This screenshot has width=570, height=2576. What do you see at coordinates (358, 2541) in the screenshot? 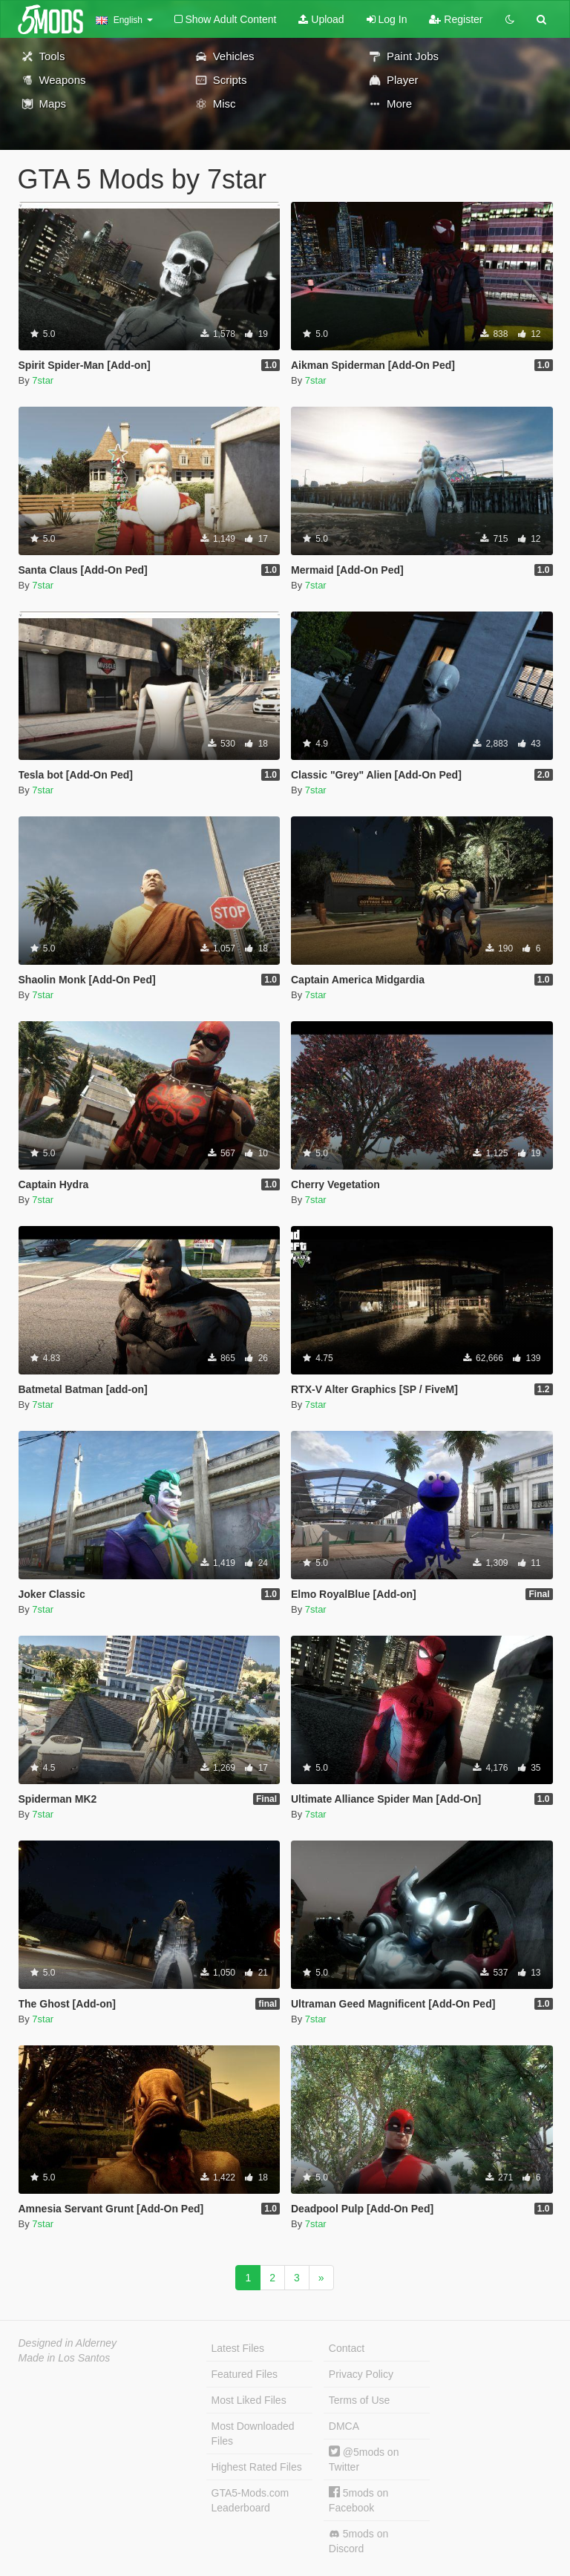
I see `5mods on Discord` at bounding box center [358, 2541].